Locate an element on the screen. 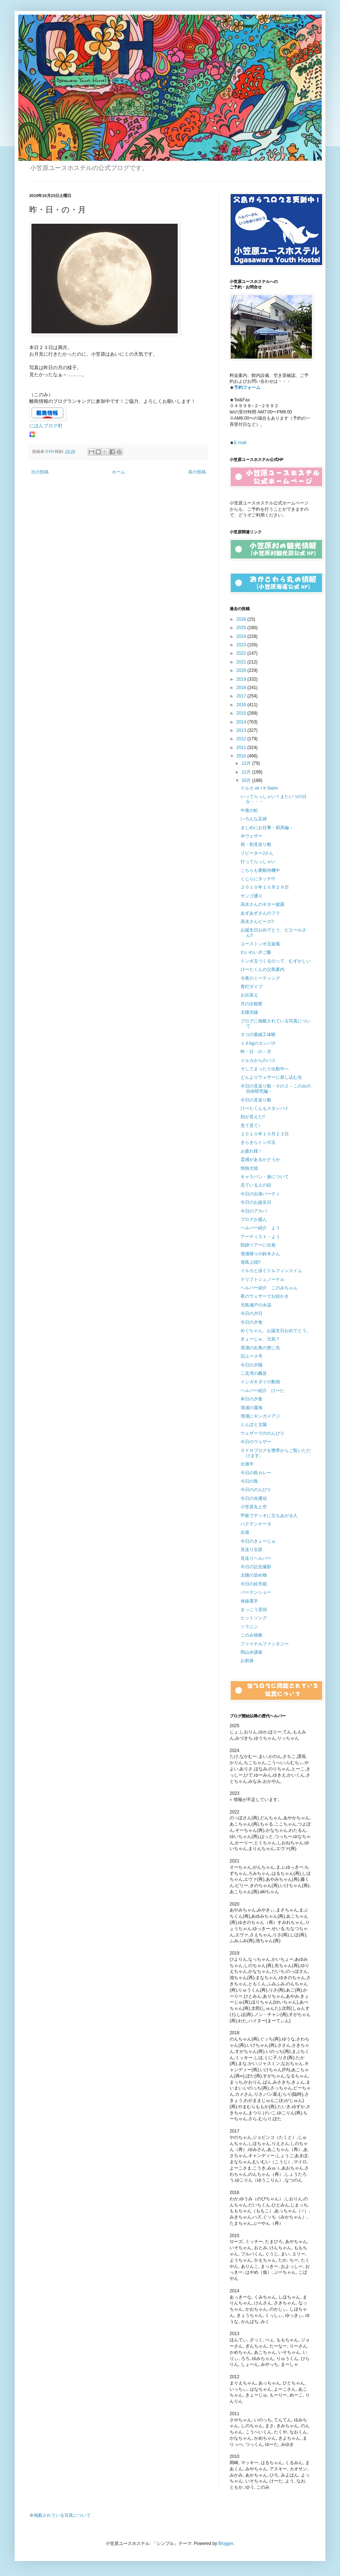 This screenshot has height=2576, width=340. 今日の島カレー is located at coordinates (256, 1472).